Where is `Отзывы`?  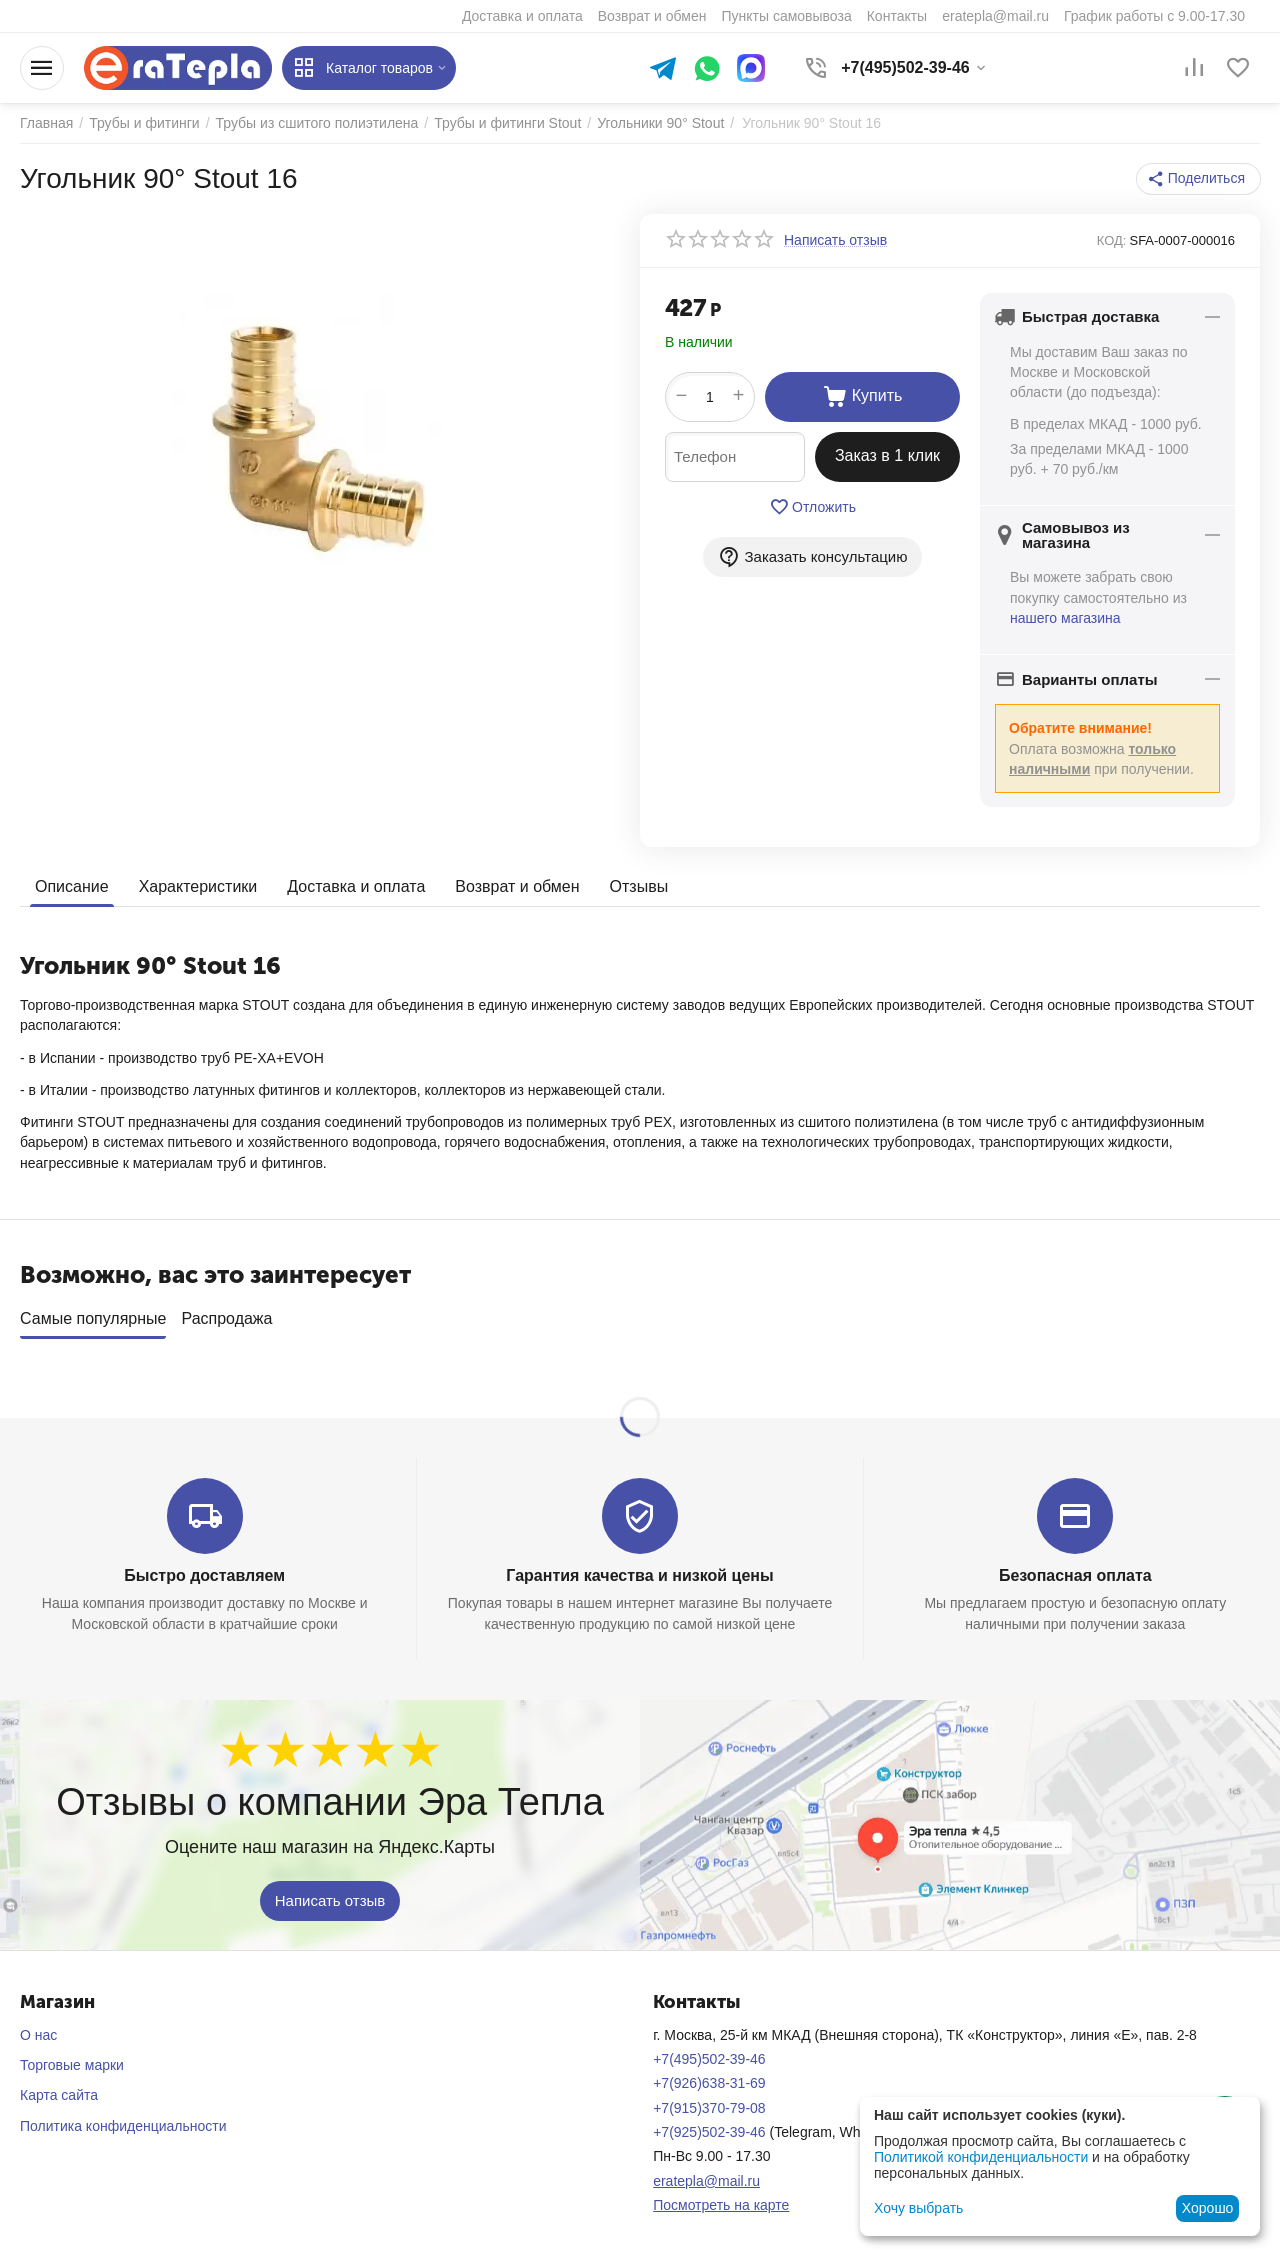 Отзывы is located at coordinates (639, 886).